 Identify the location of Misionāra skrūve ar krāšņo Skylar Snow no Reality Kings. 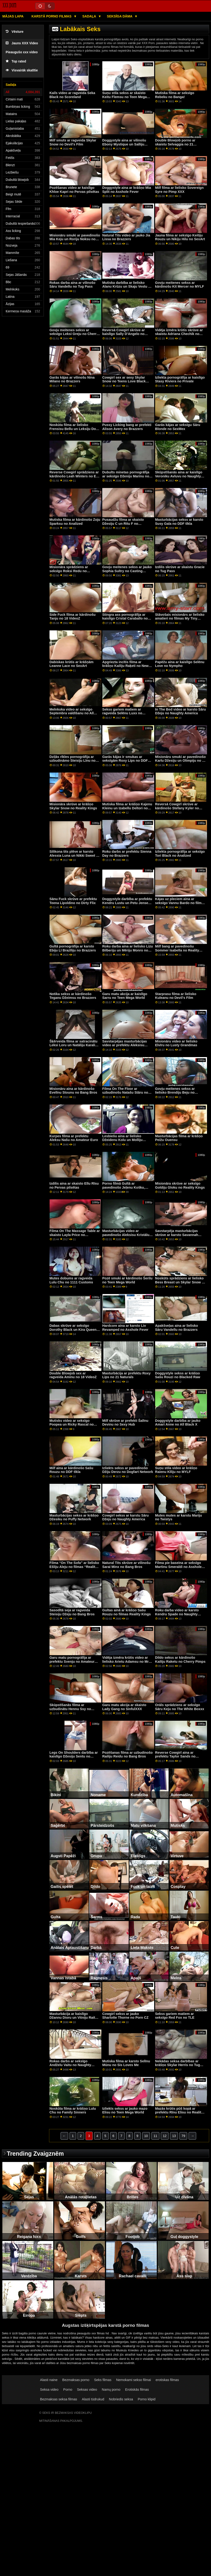
(73, 806).